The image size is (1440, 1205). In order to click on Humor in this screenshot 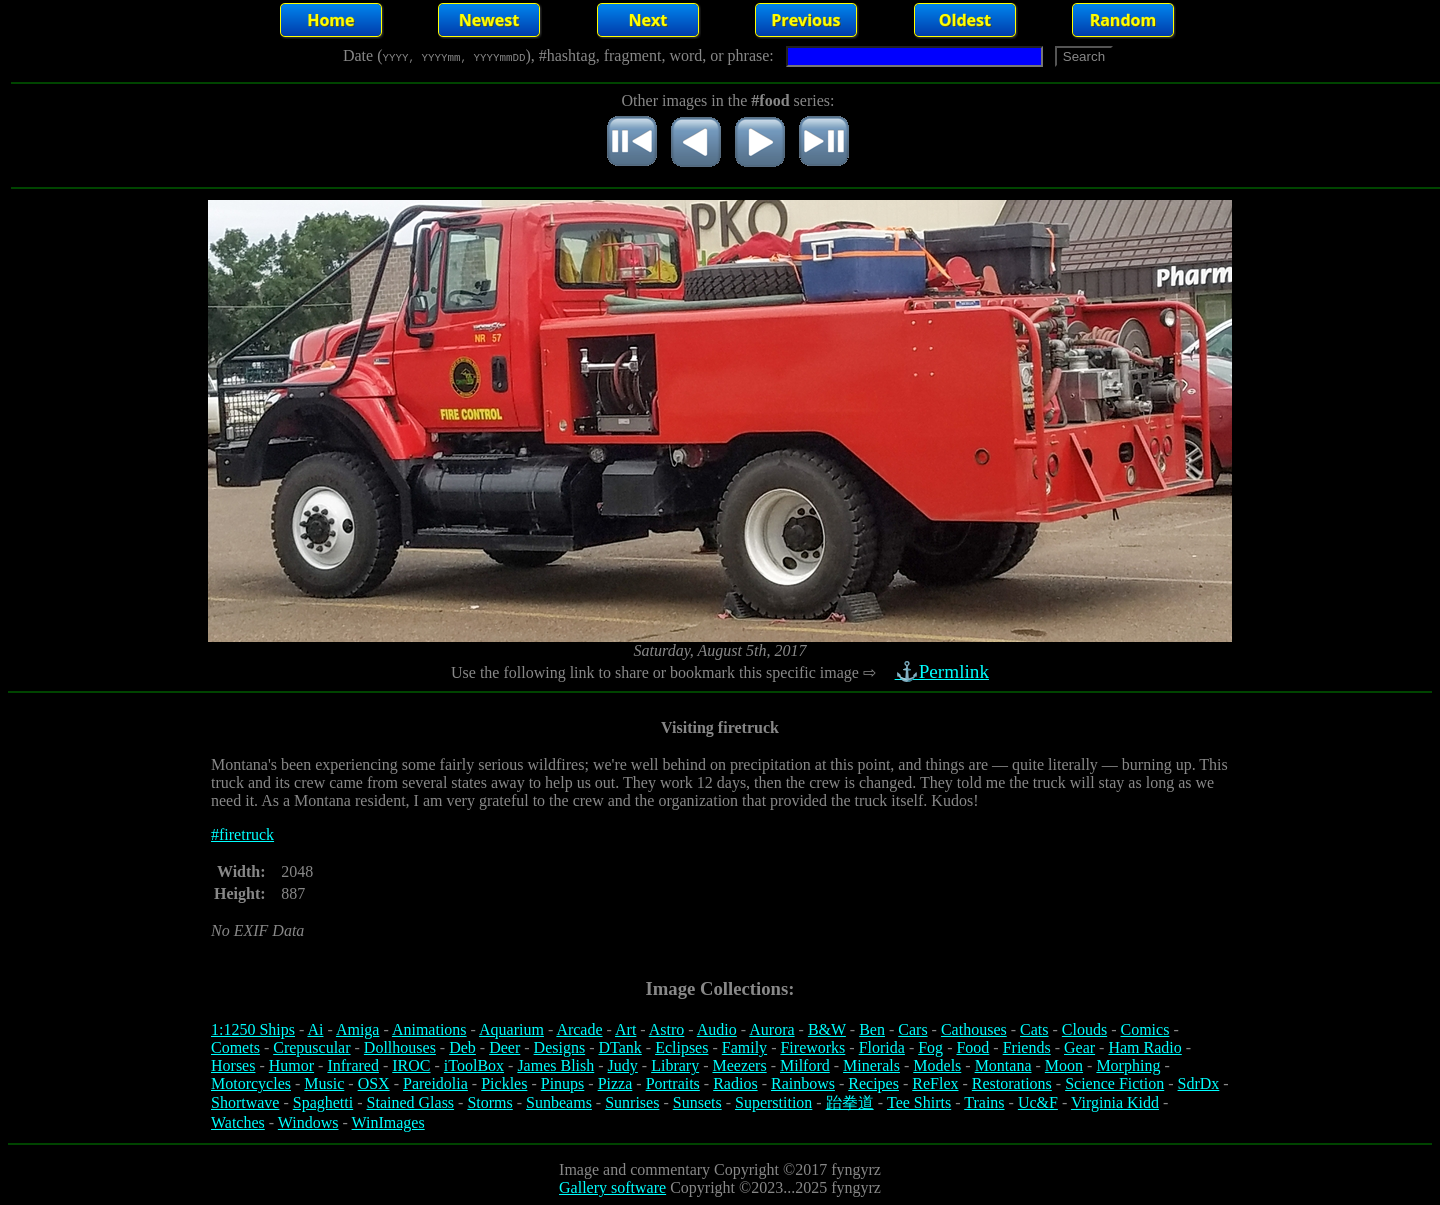, I will do `click(291, 1065)`.